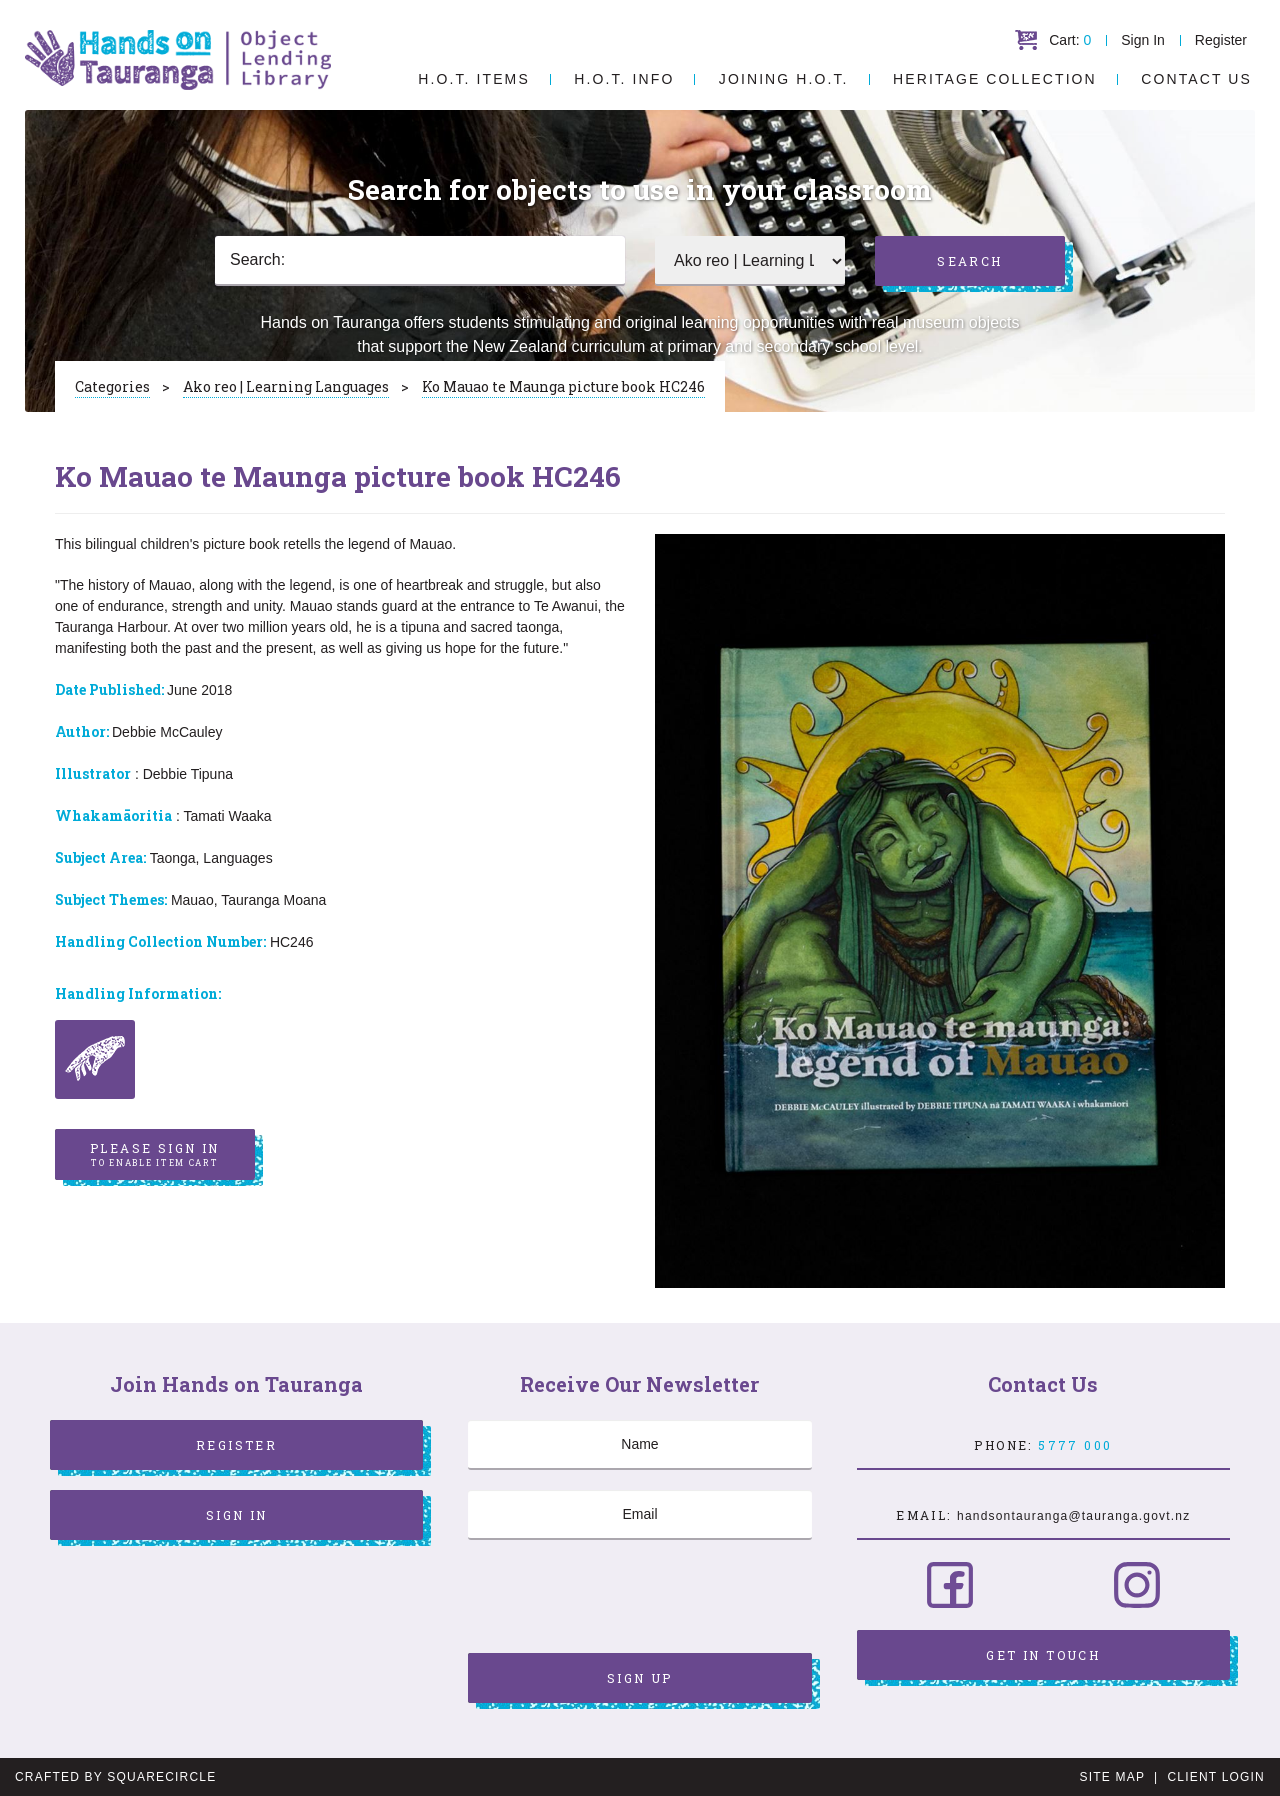 Image resolution: width=1280 pixels, height=1796 pixels. I want to click on Joining H.O.T., so click(784, 79).